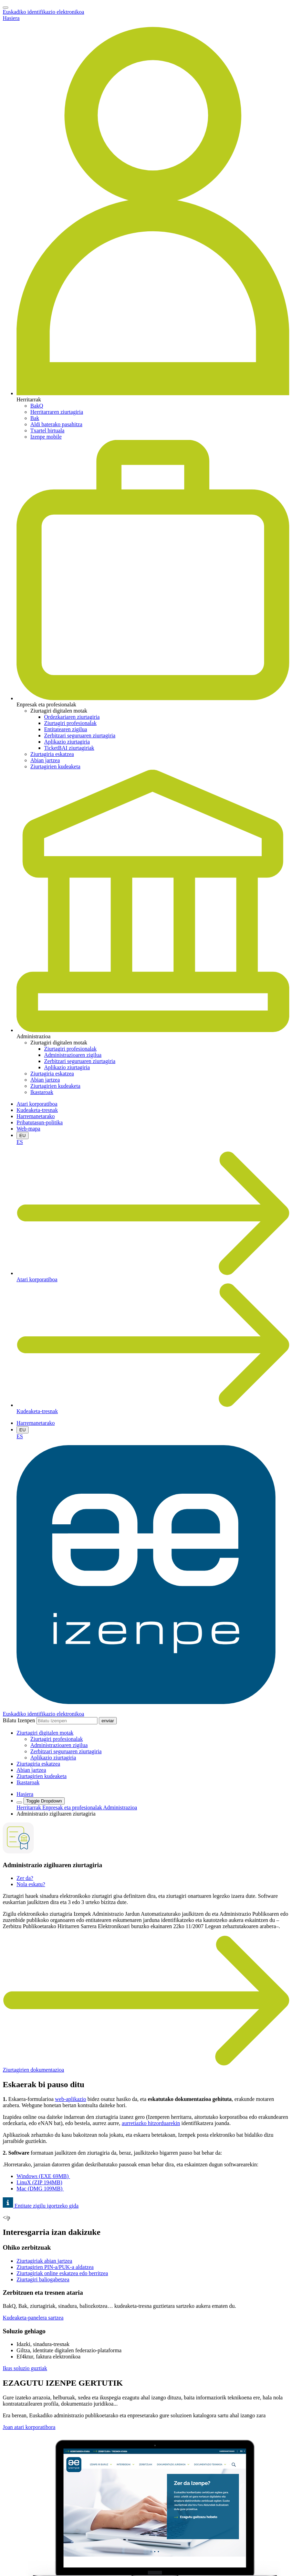  I want to click on Ikus soluzio guztiak, so click(25, 2368).